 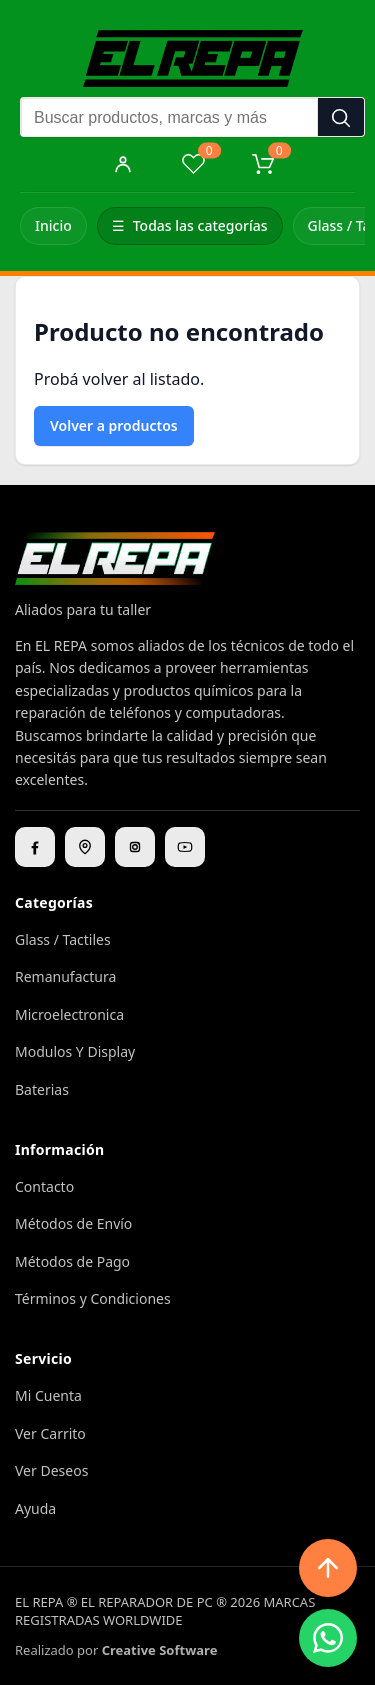 I want to click on Métodos de Envío, so click(x=73, y=1223).